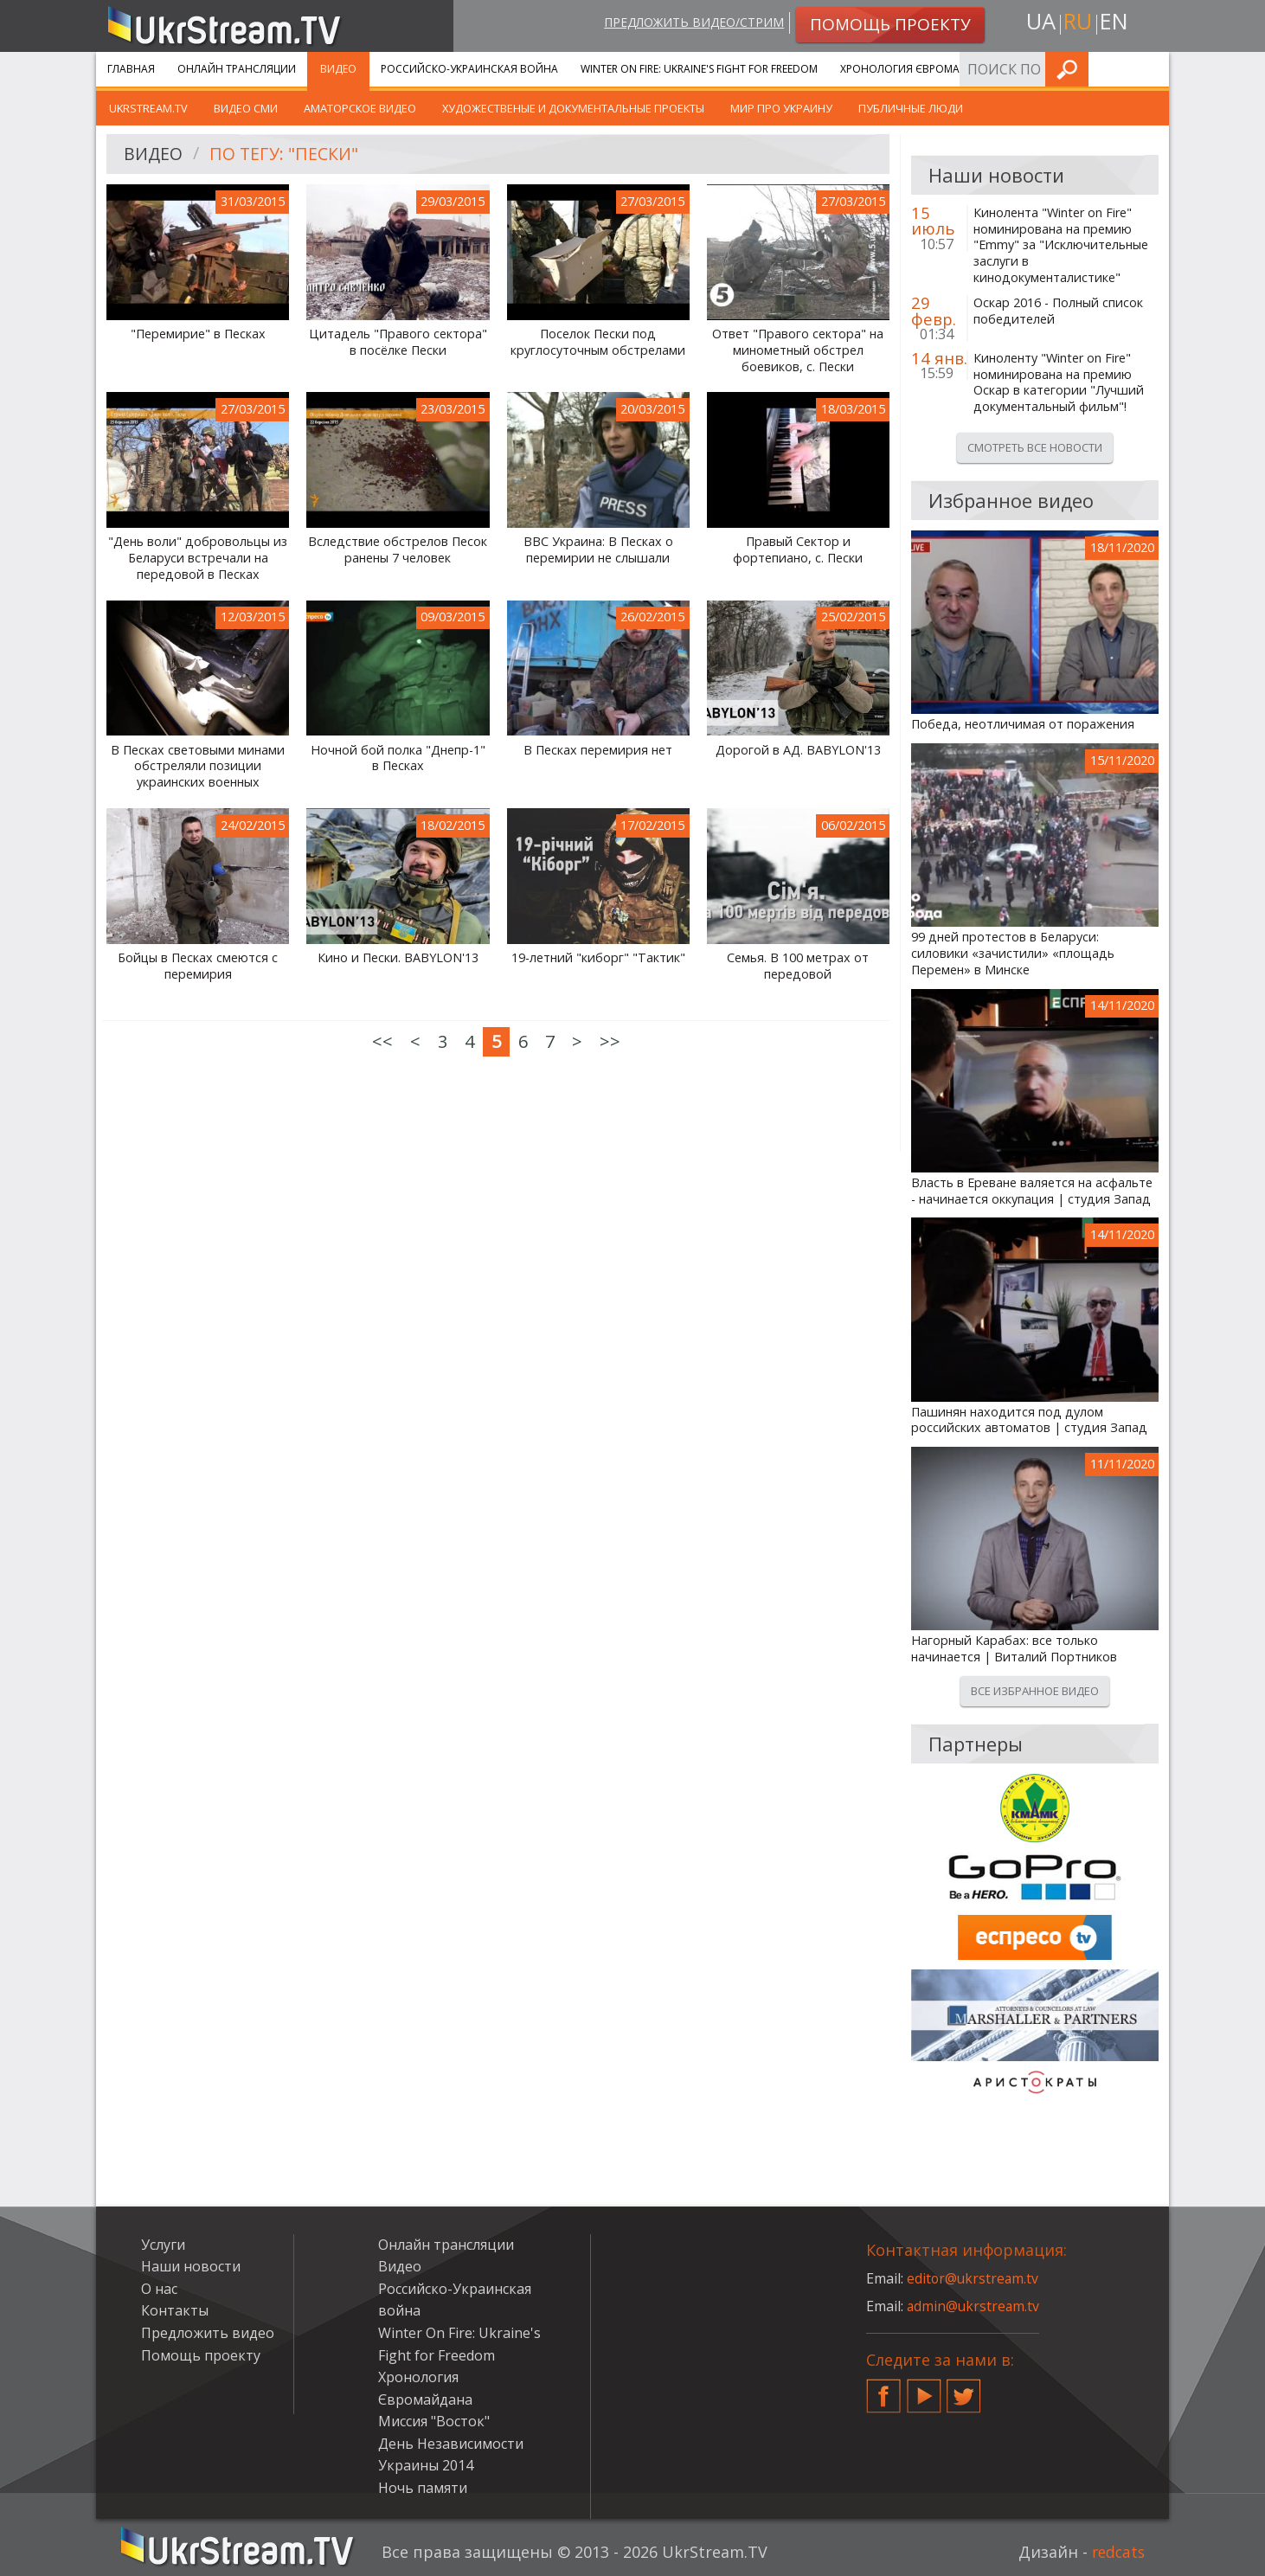 The image size is (1265, 2576). What do you see at coordinates (198, 766) in the screenshot?
I see `В Песках световыми минами обстреляли позиции украинских военных` at bounding box center [198, 766].